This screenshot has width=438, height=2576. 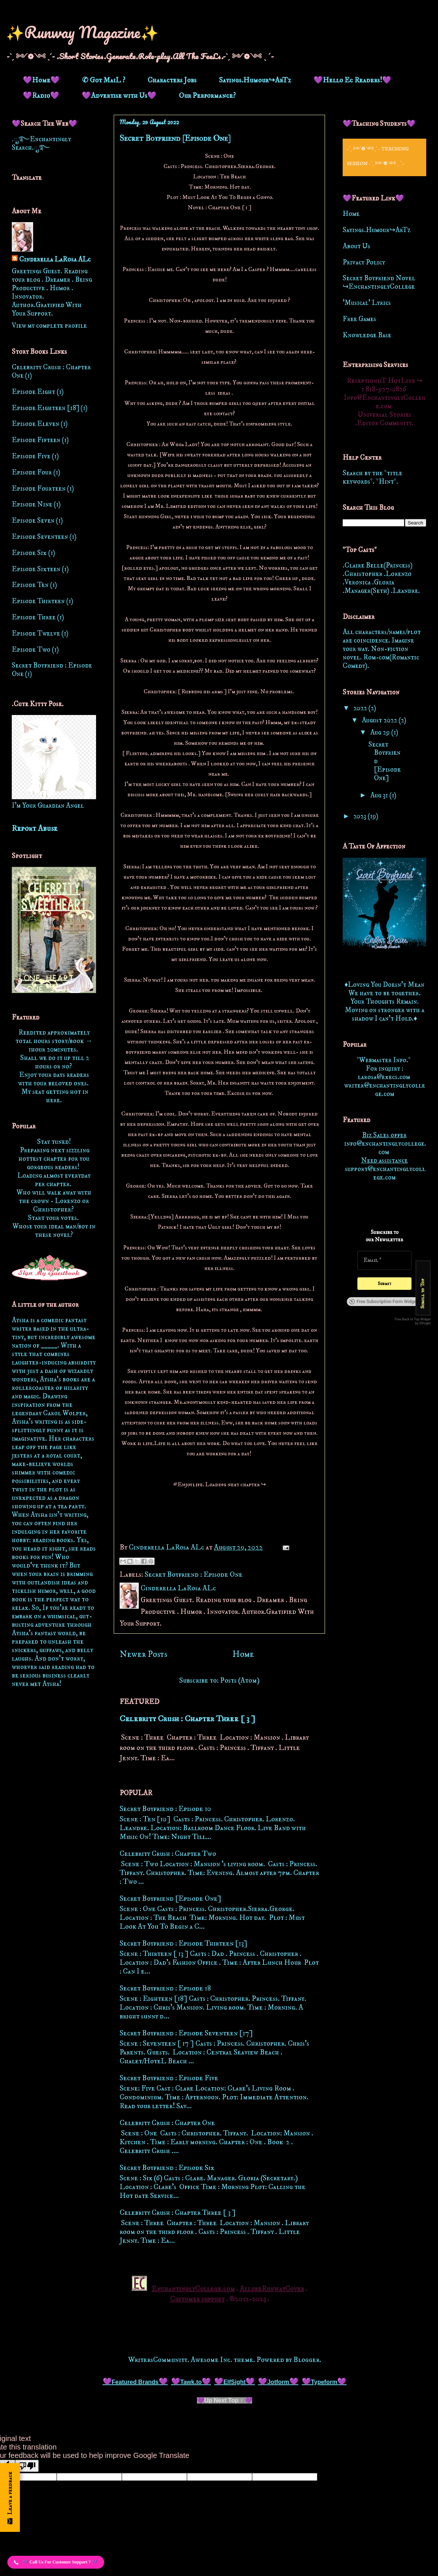 I want to click on Episode Seven, so click(x=33, y=520).